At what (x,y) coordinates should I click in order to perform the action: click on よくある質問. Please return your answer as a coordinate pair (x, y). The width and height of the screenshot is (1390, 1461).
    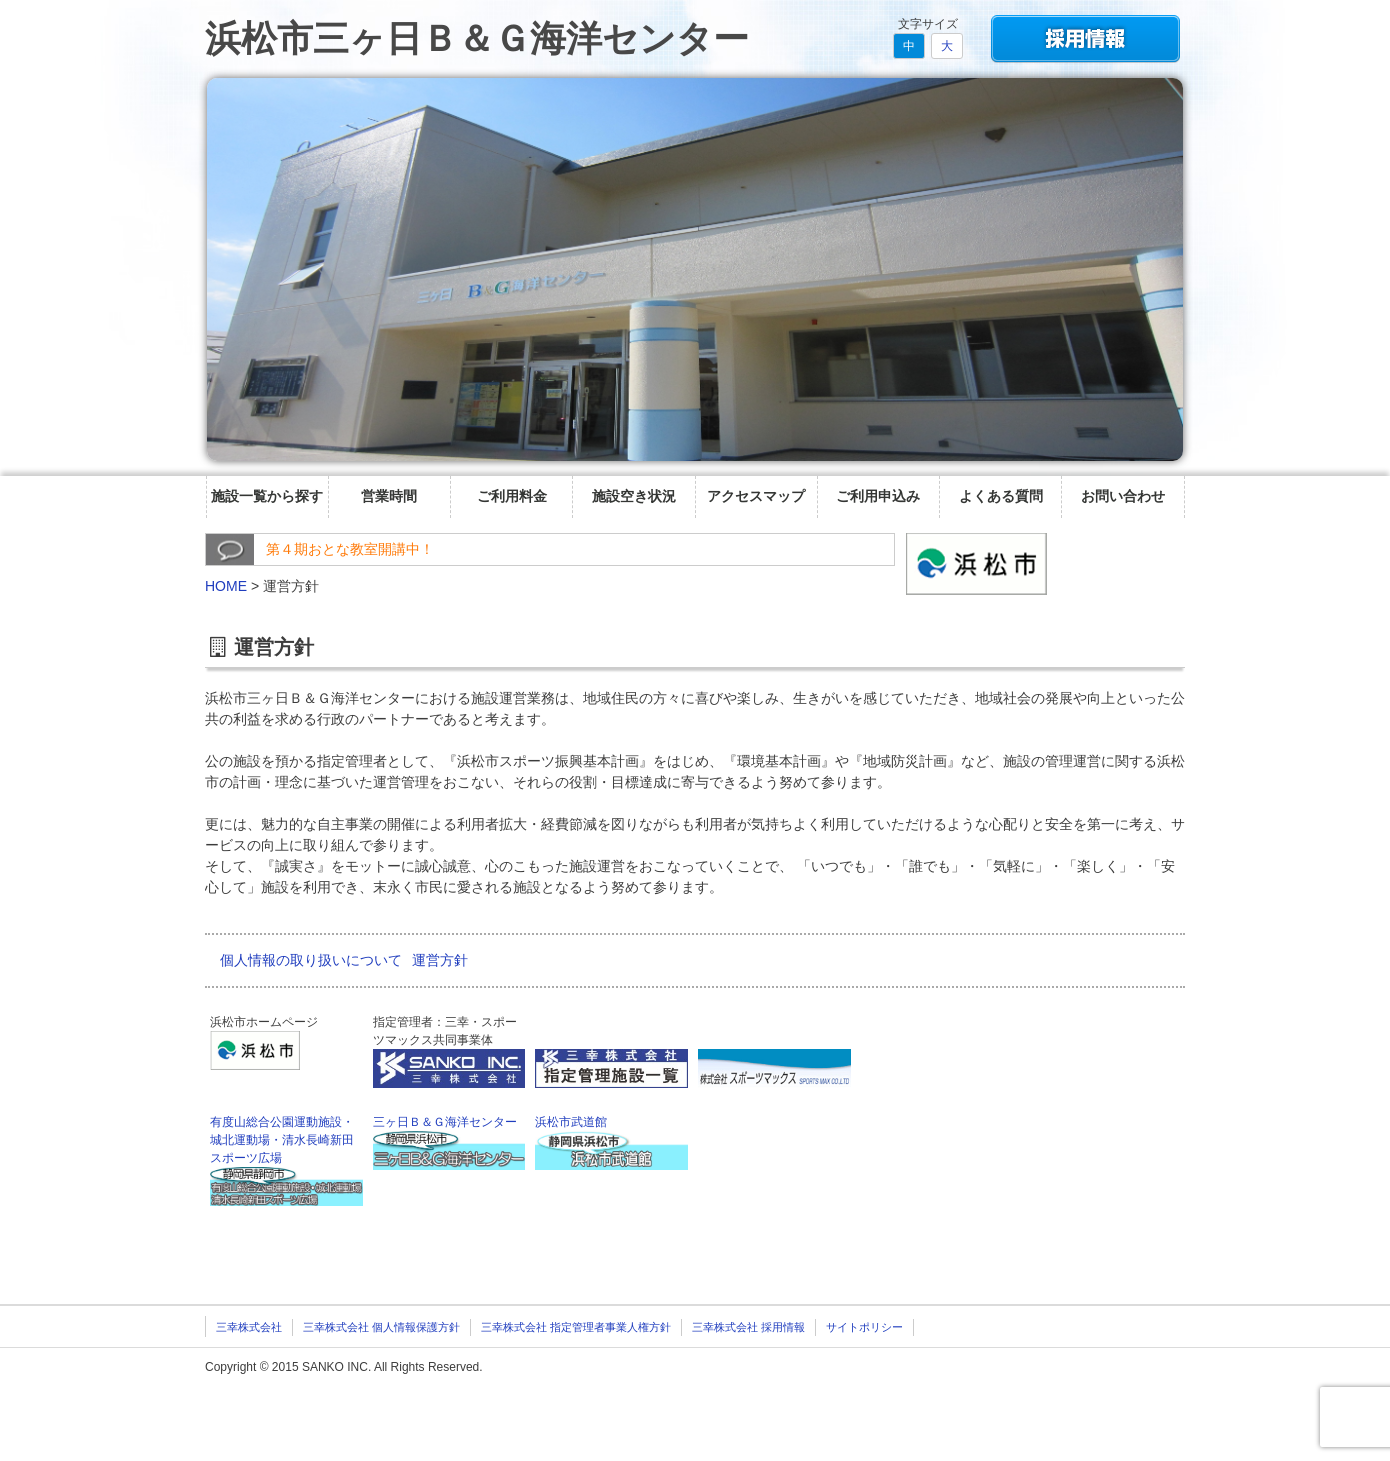
    Looking at the image, I should click on (1001, 496).